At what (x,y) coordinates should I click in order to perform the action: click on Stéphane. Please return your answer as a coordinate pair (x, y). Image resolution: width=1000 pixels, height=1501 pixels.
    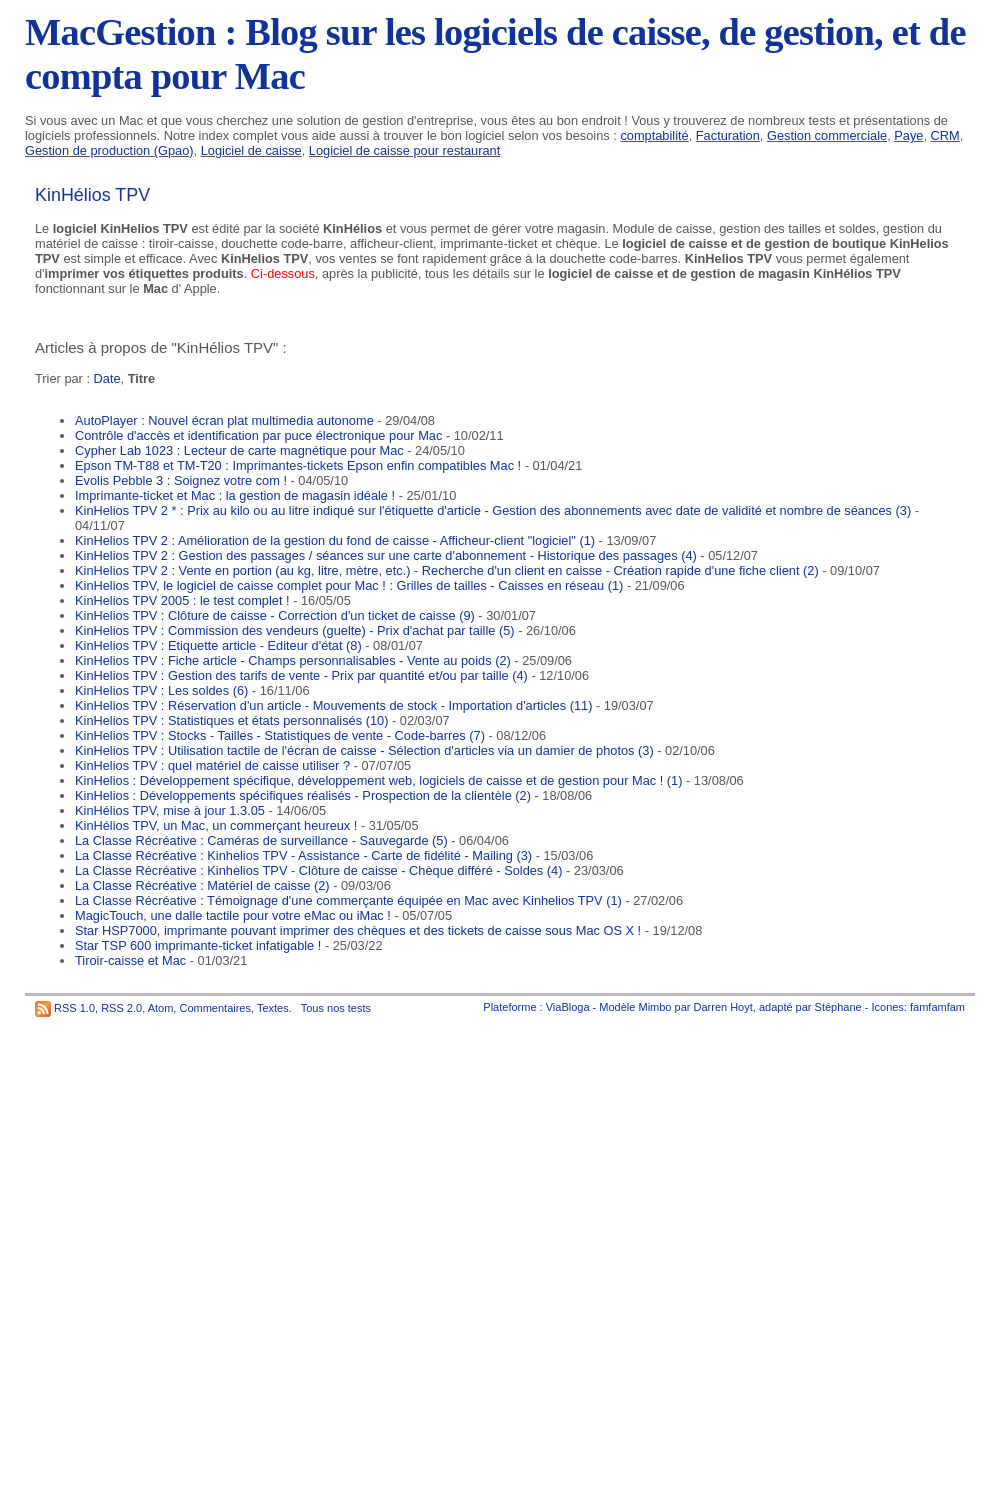
    Looking at the image, I should click on (838, 1007).